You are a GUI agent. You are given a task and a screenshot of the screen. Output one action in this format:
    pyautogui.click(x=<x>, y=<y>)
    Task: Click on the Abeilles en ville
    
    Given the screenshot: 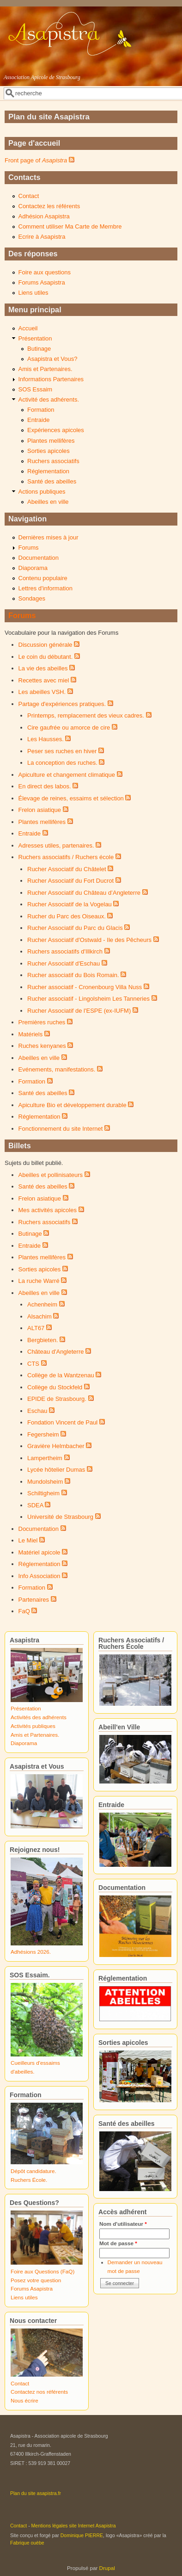 What is the action you would take?
    pyautogui.click(x=48, y=501)
    